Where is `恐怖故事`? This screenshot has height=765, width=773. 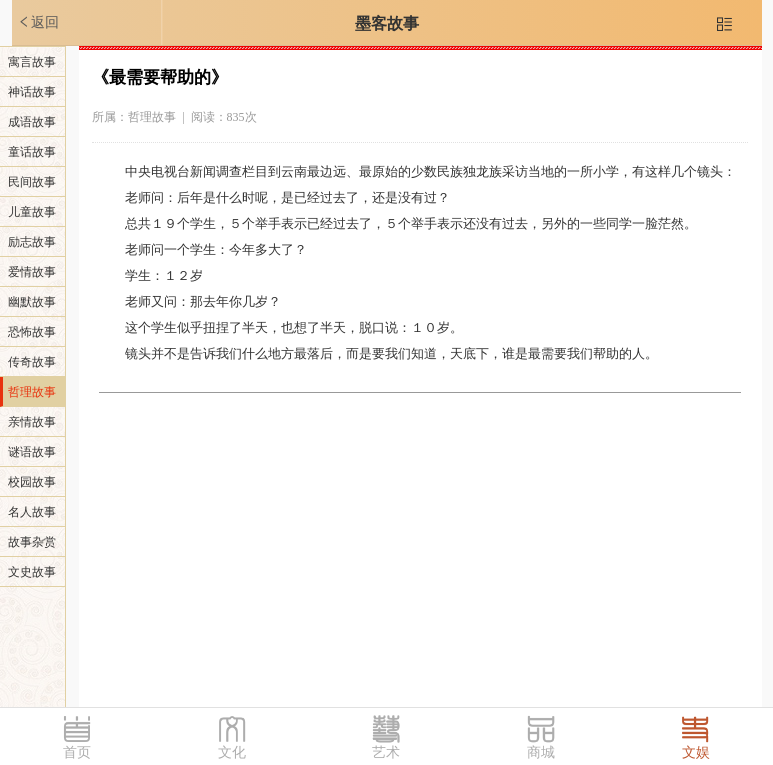
恐怖故事 is located at coordinates (32, 332).